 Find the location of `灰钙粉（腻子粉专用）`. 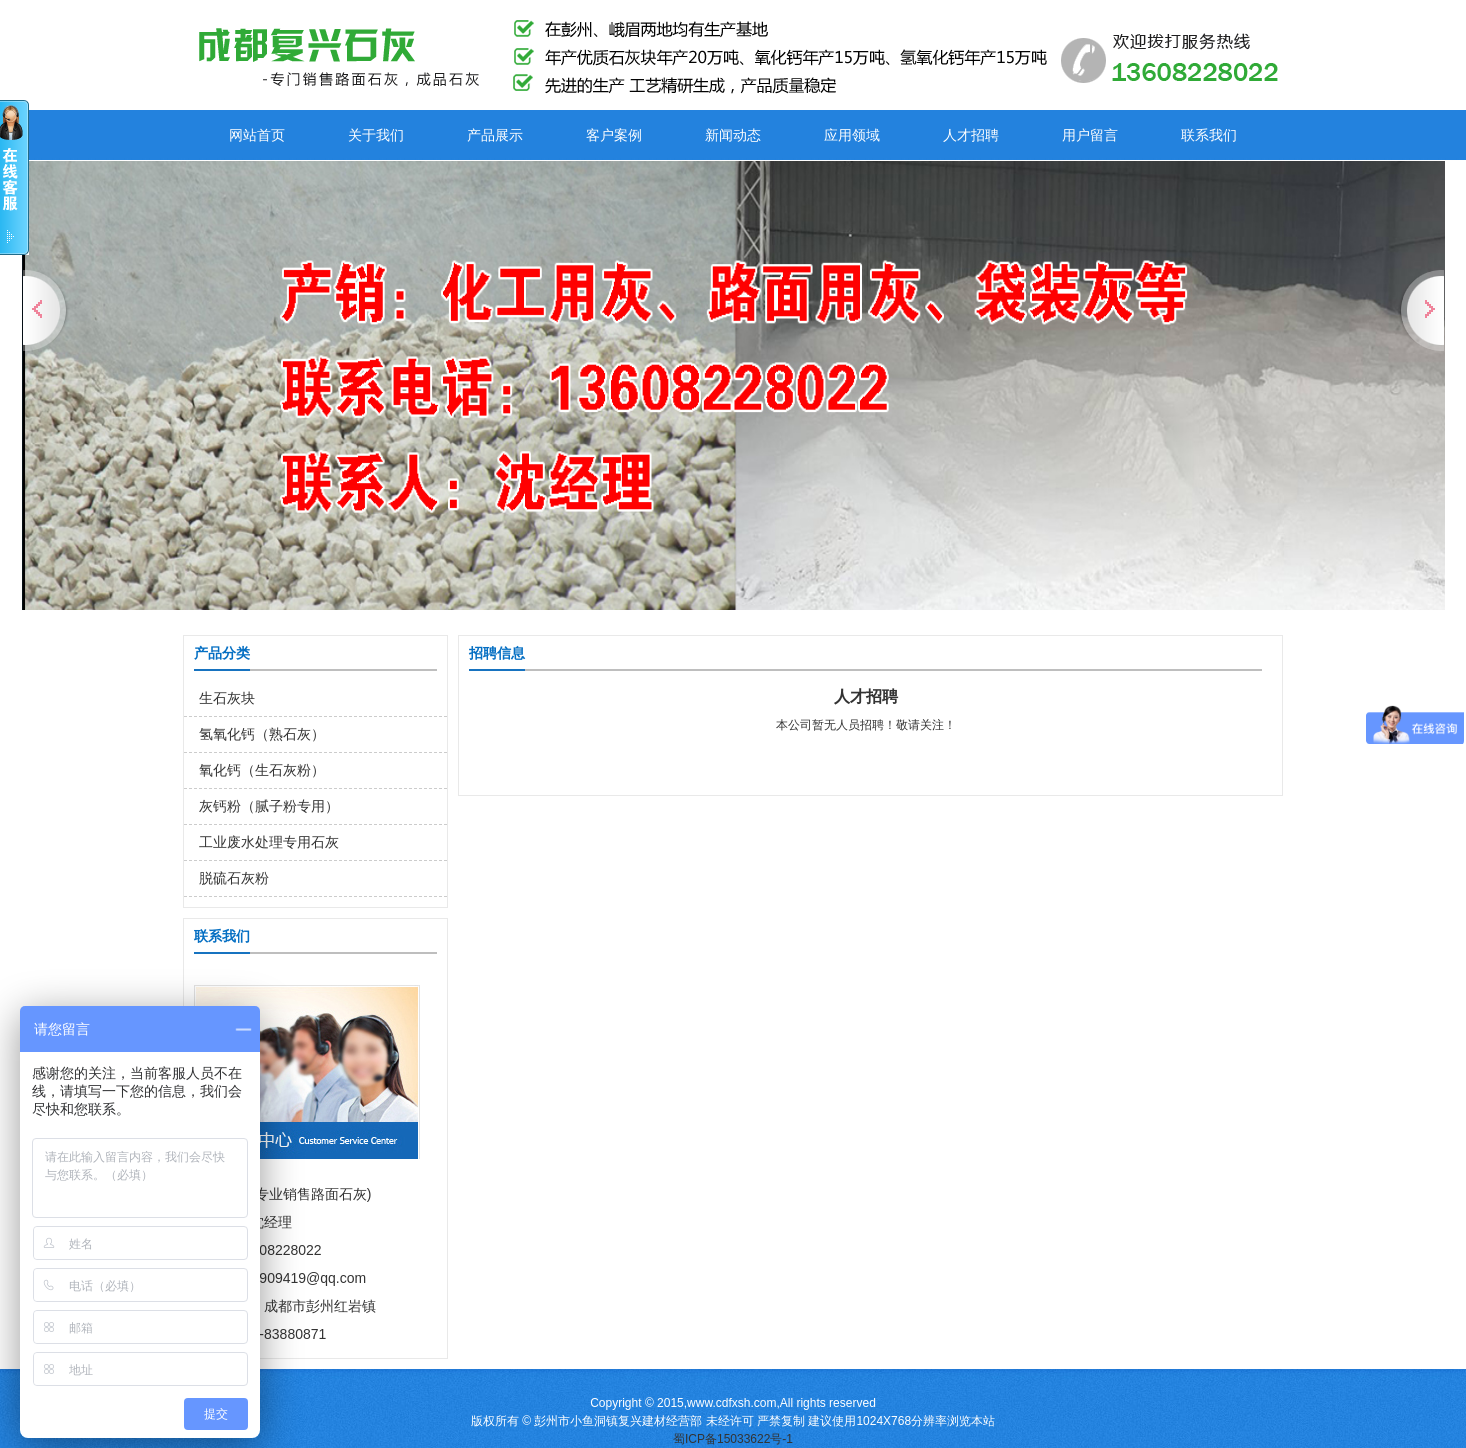

灰钙粉（腻子粉专用） is located at coordinates (269, 806).